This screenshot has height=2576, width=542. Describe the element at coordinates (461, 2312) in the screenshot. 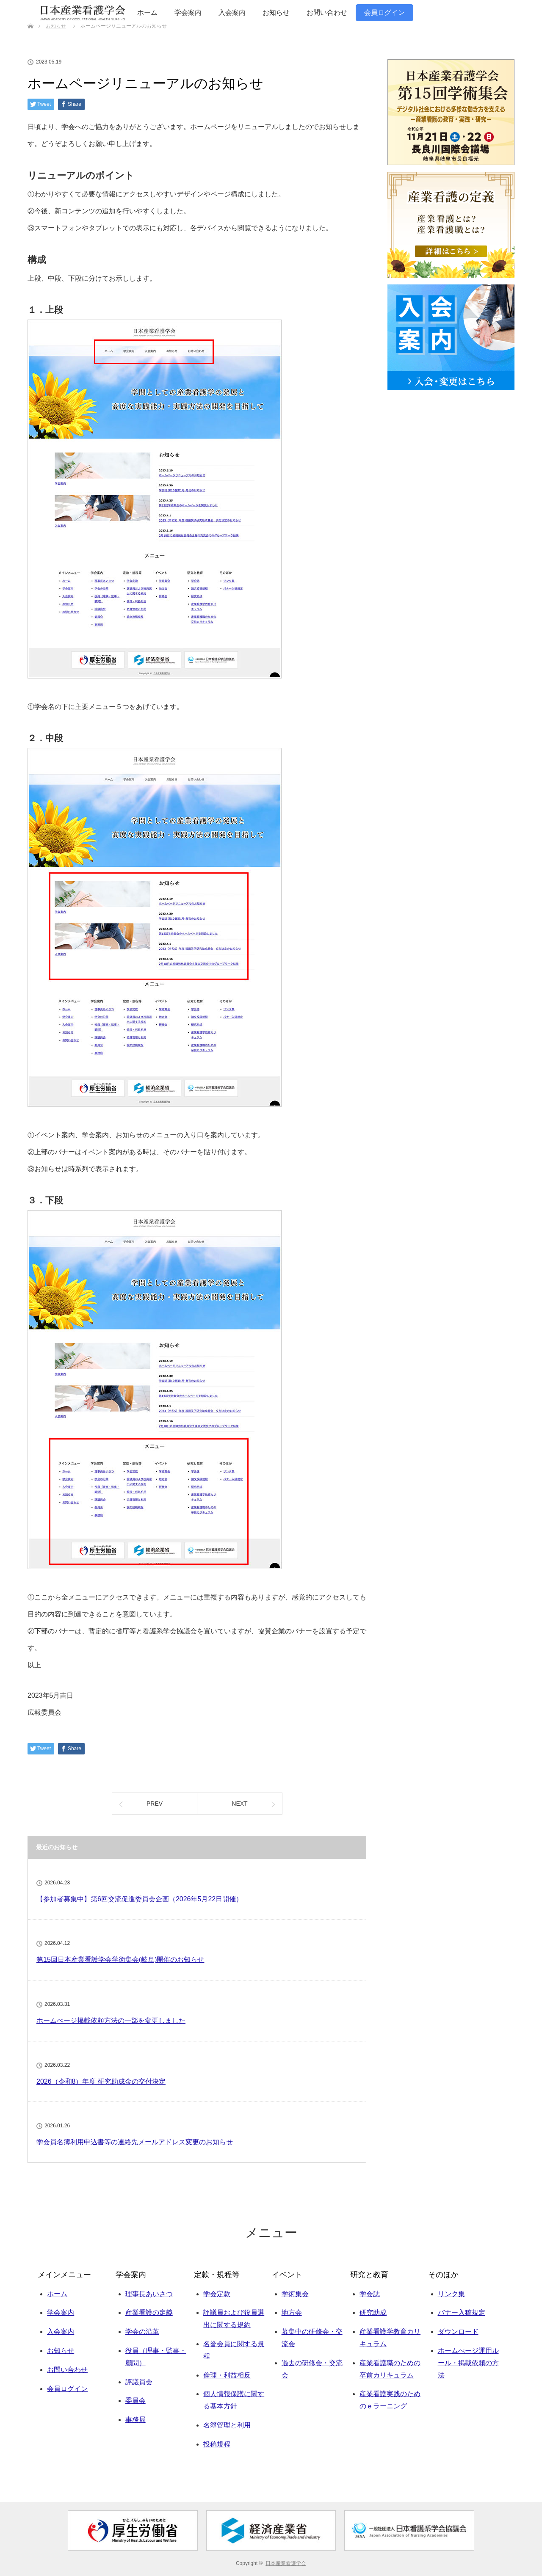

I see `バナー入稿規定` at that location.